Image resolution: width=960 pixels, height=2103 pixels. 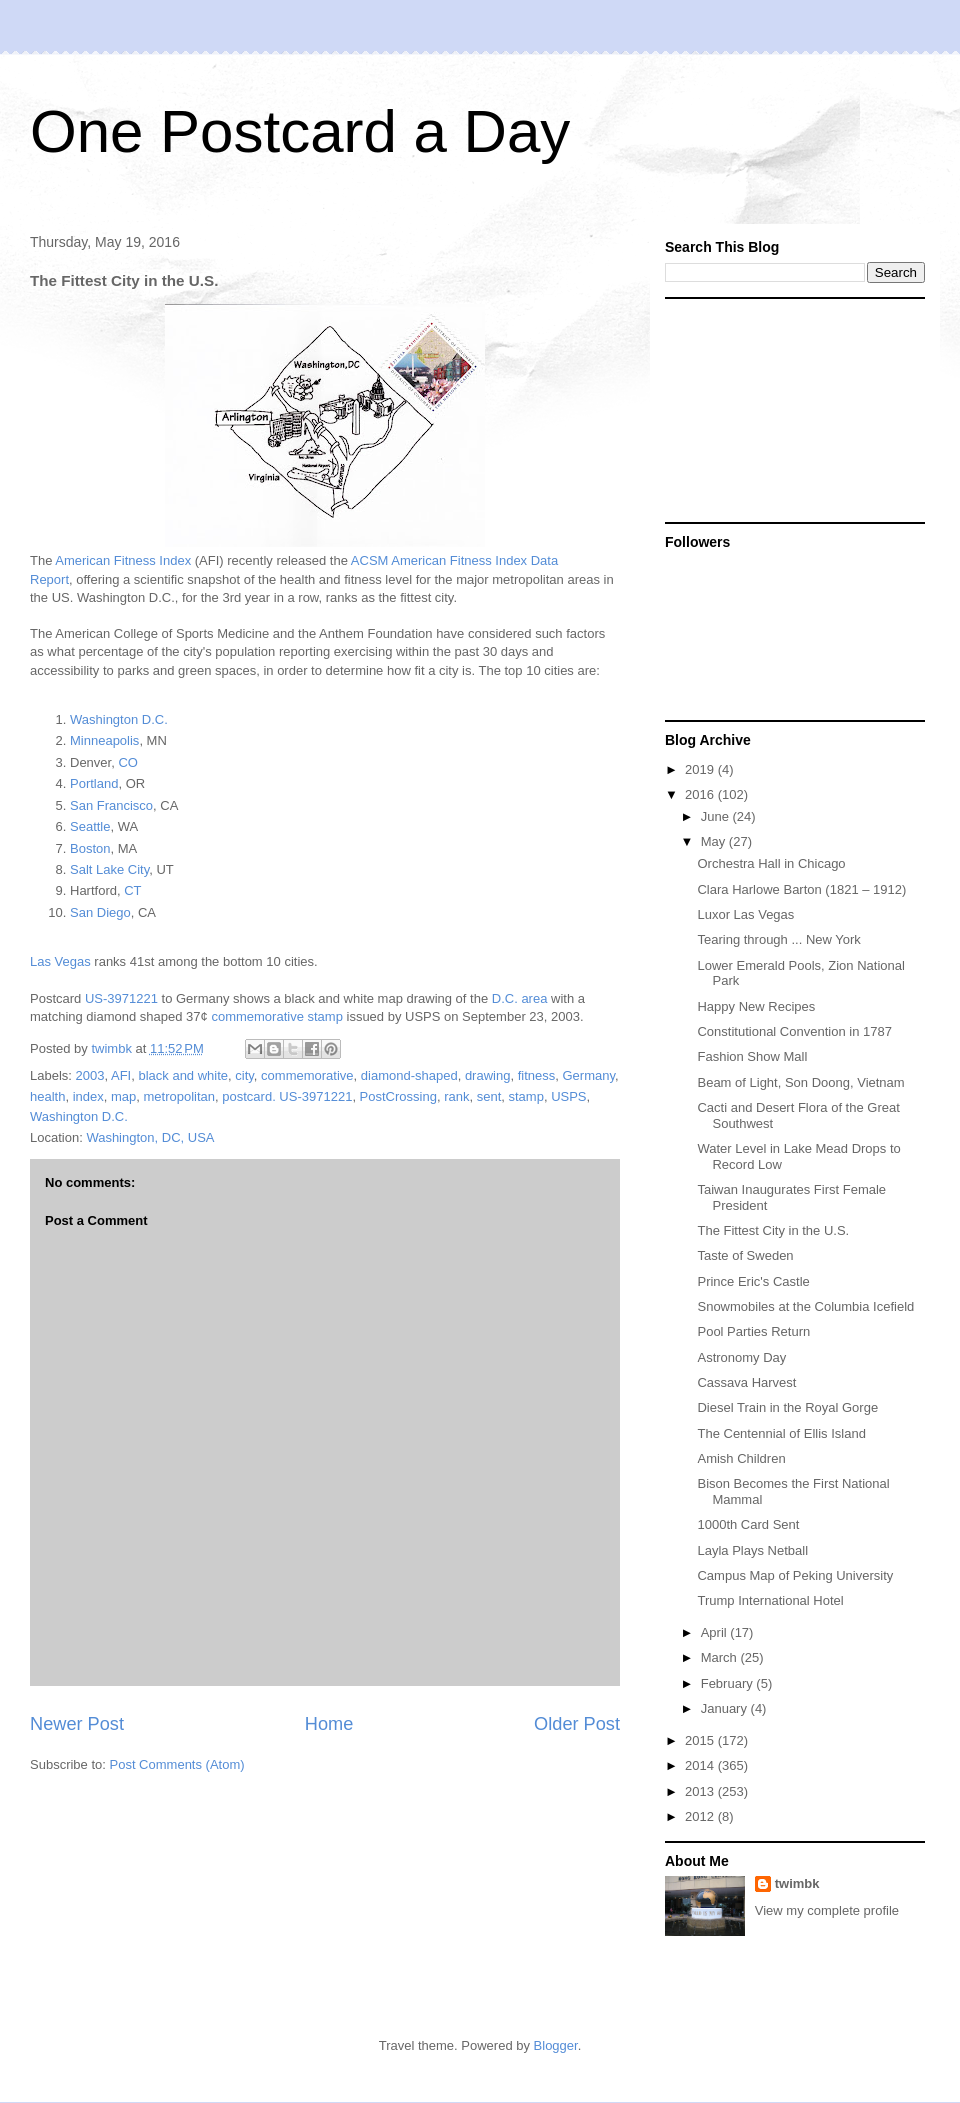 I want to click on 2013, so click(x=701, y=1791).